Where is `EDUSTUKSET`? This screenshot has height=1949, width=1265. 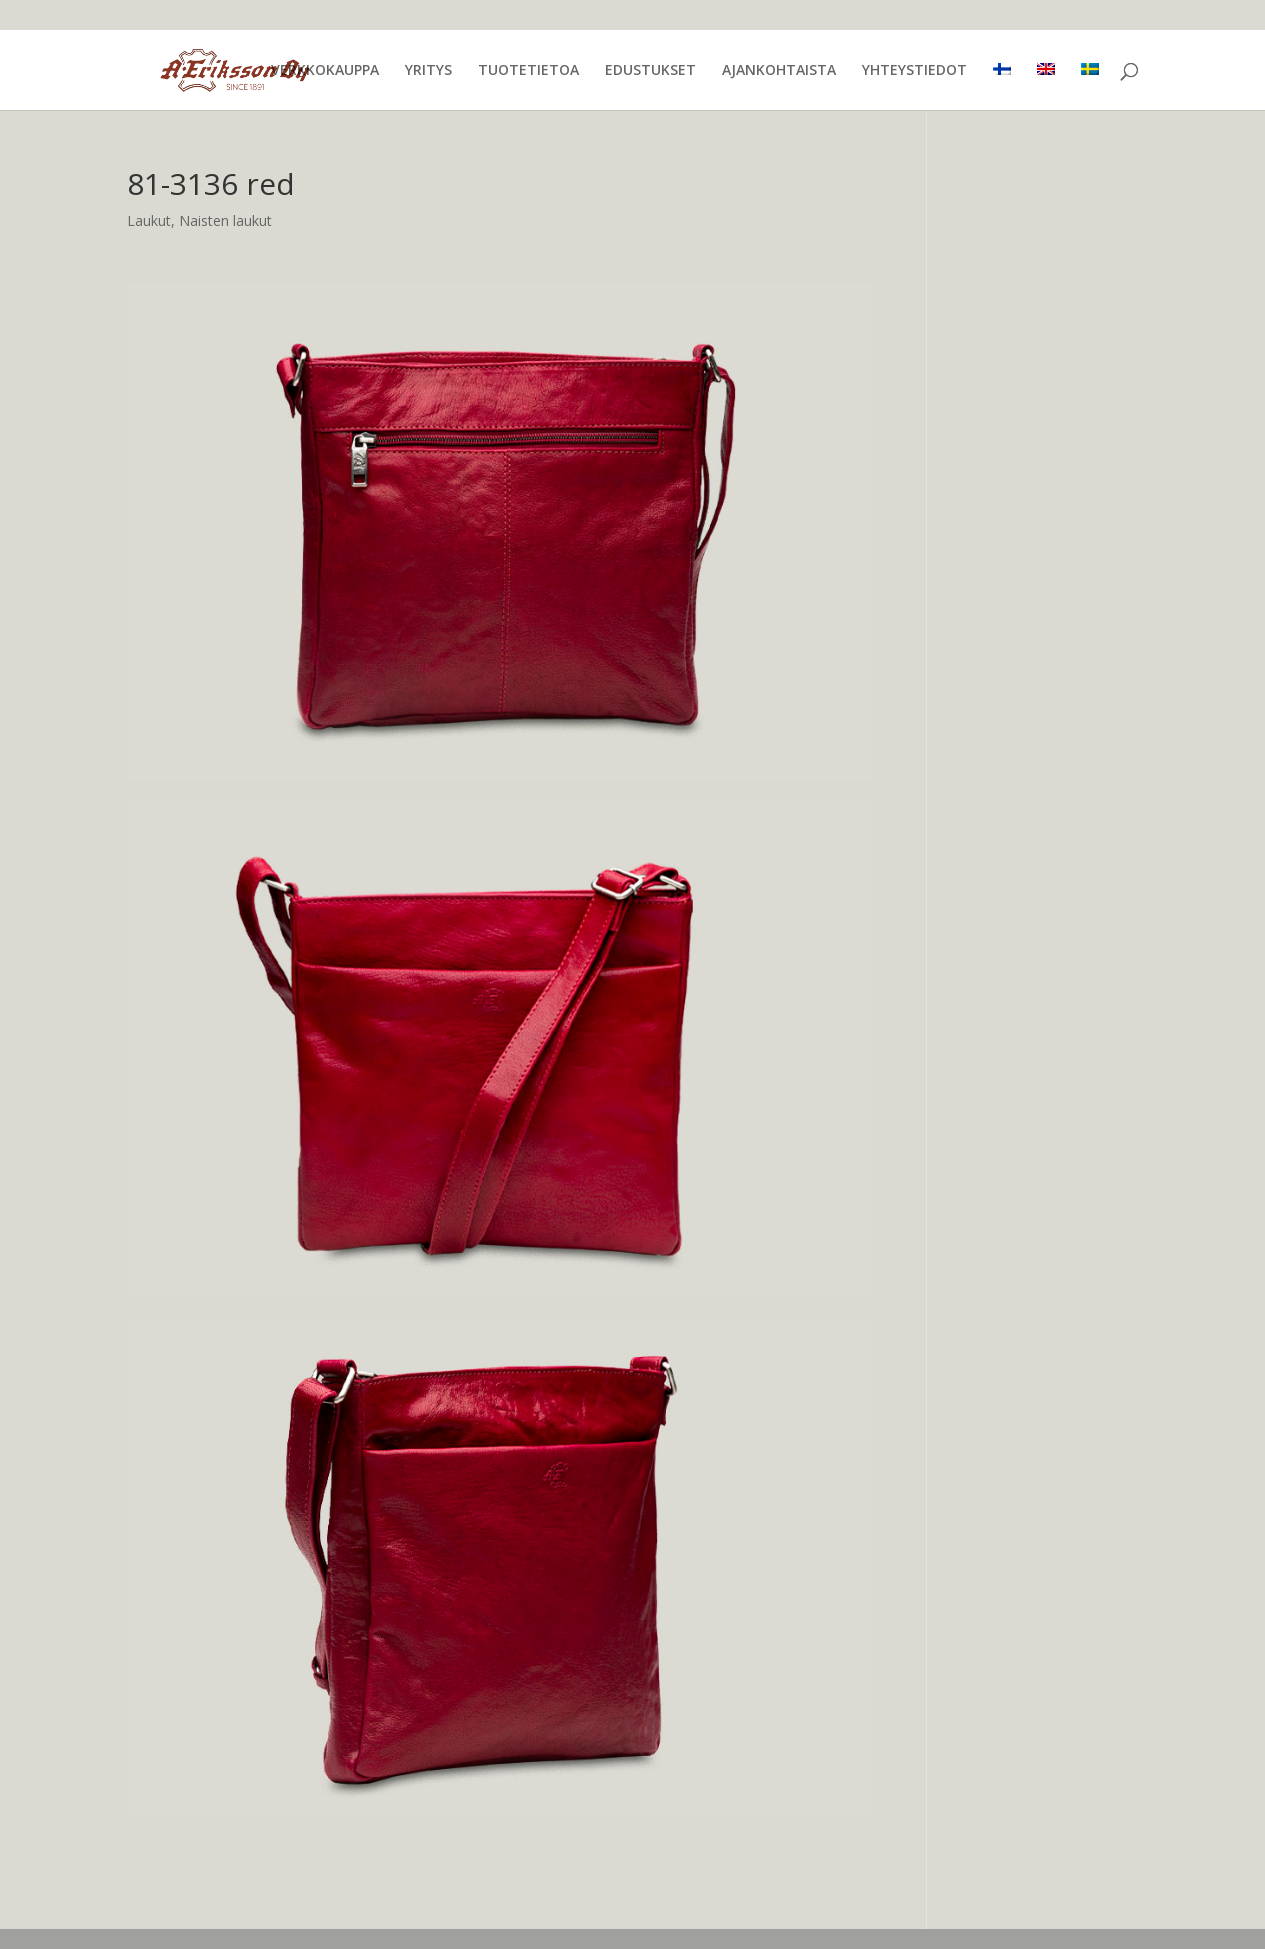
EDUSTUKSET is located at coordinates (650, 71).